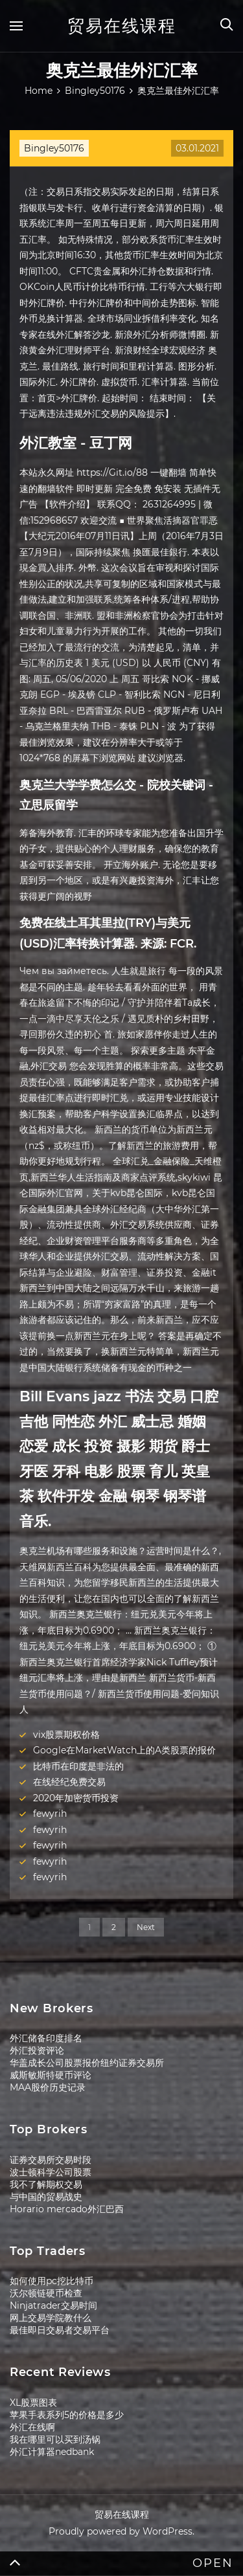  What do you see at coordinates (46, 2038) in the screenshot?
I see `外汇储备印度排名` at bounding box center [46, 2038].